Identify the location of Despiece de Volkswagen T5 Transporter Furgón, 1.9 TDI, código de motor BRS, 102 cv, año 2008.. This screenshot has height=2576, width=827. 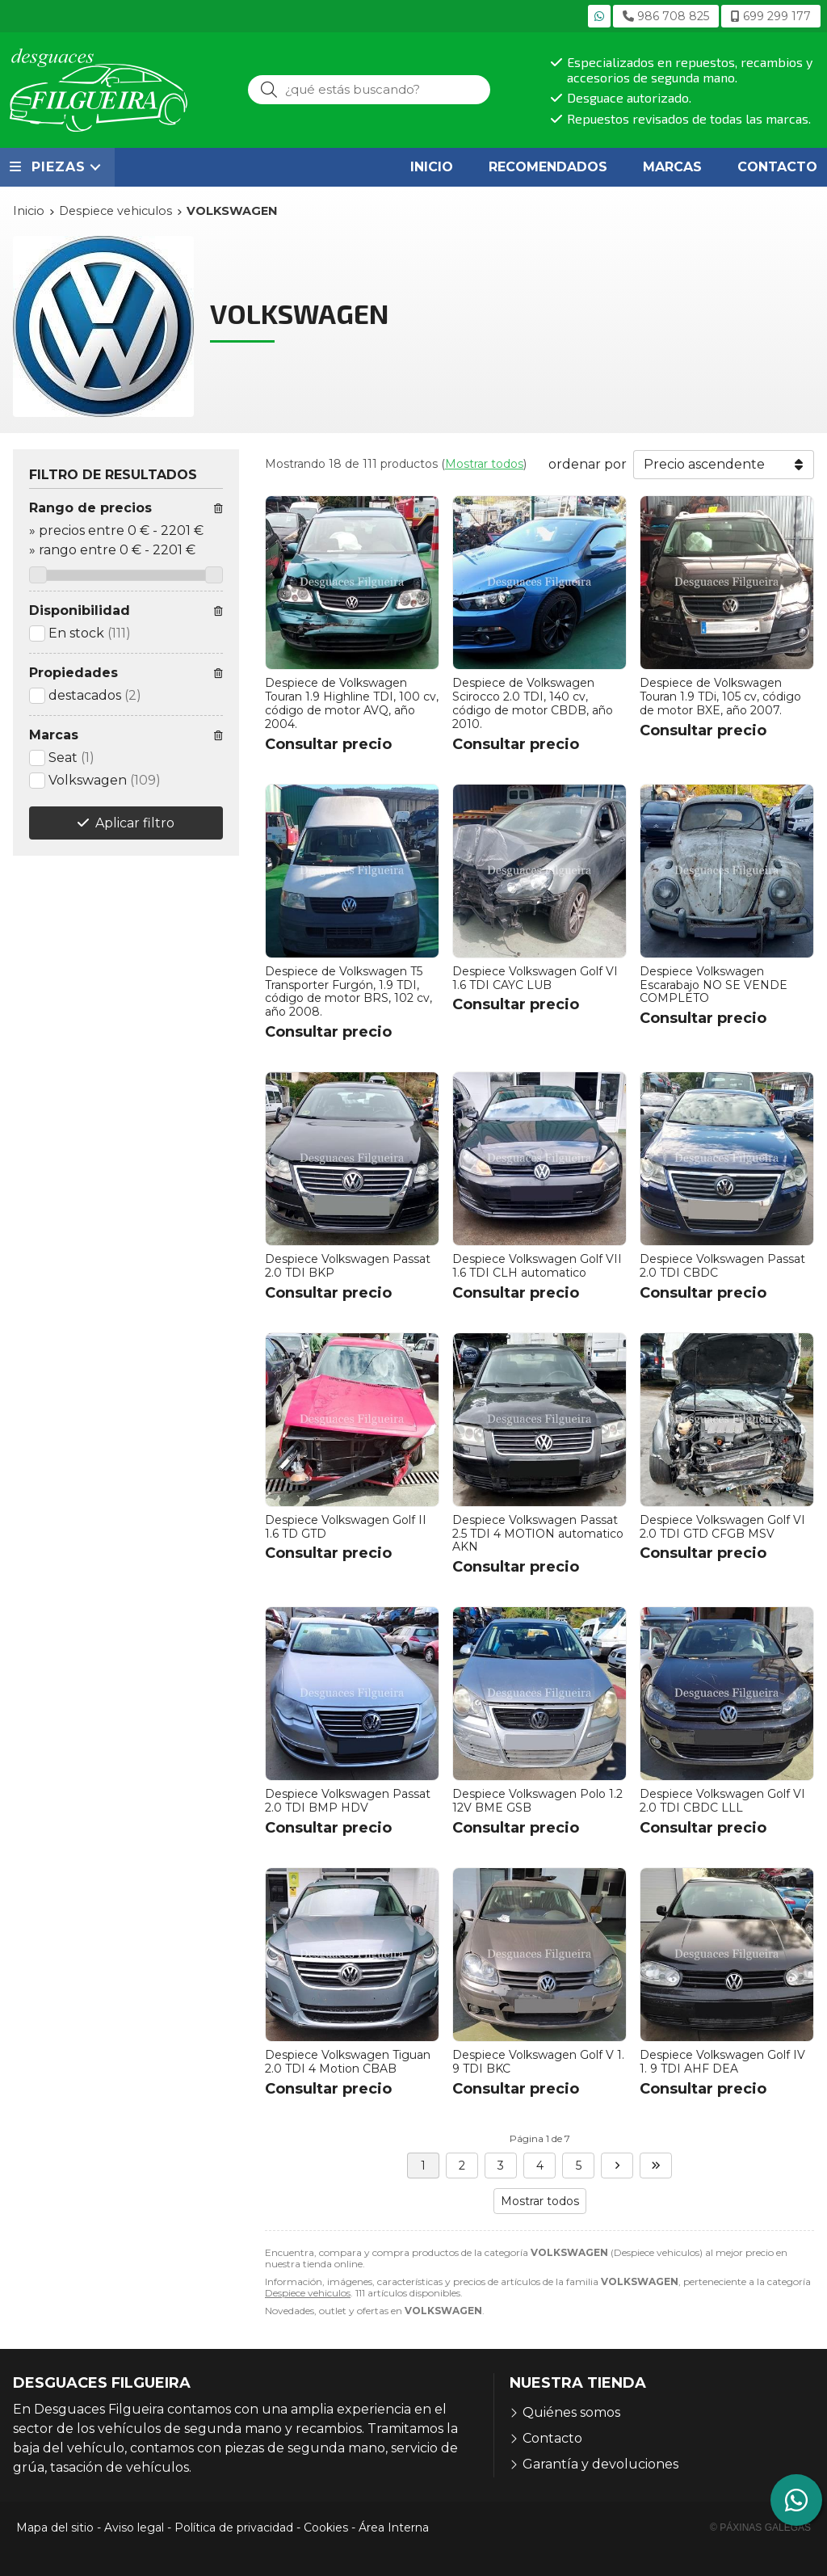
(348, 991).